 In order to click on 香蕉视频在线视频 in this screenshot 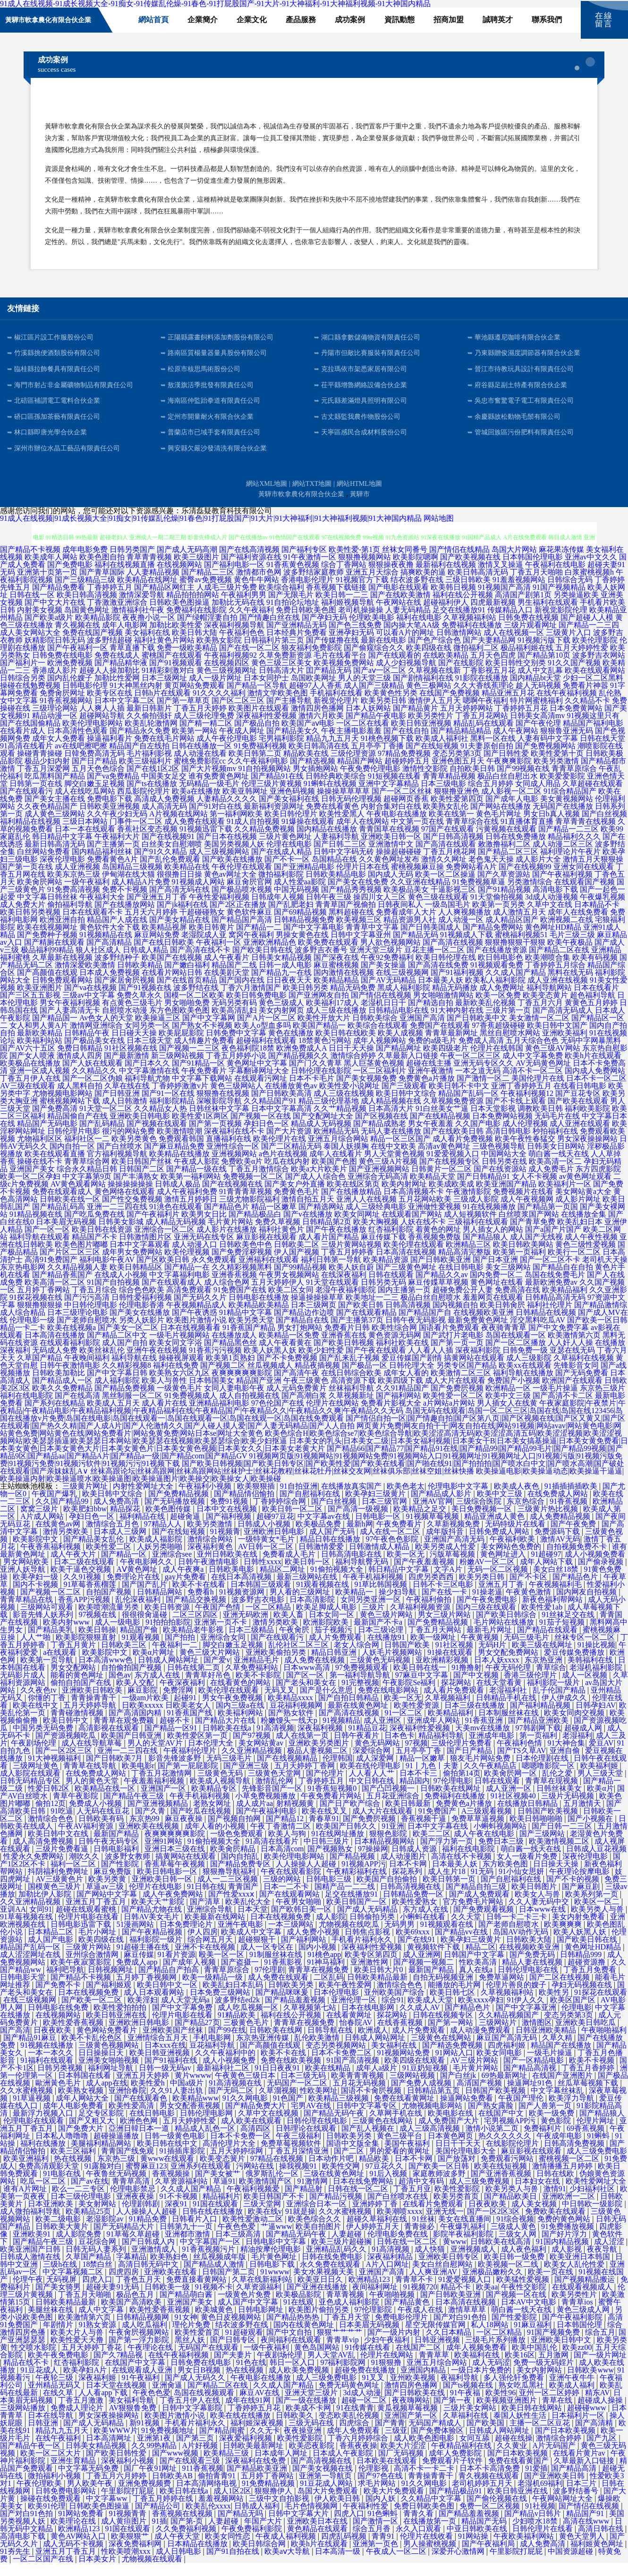, I will do `click(183, 2527)`.